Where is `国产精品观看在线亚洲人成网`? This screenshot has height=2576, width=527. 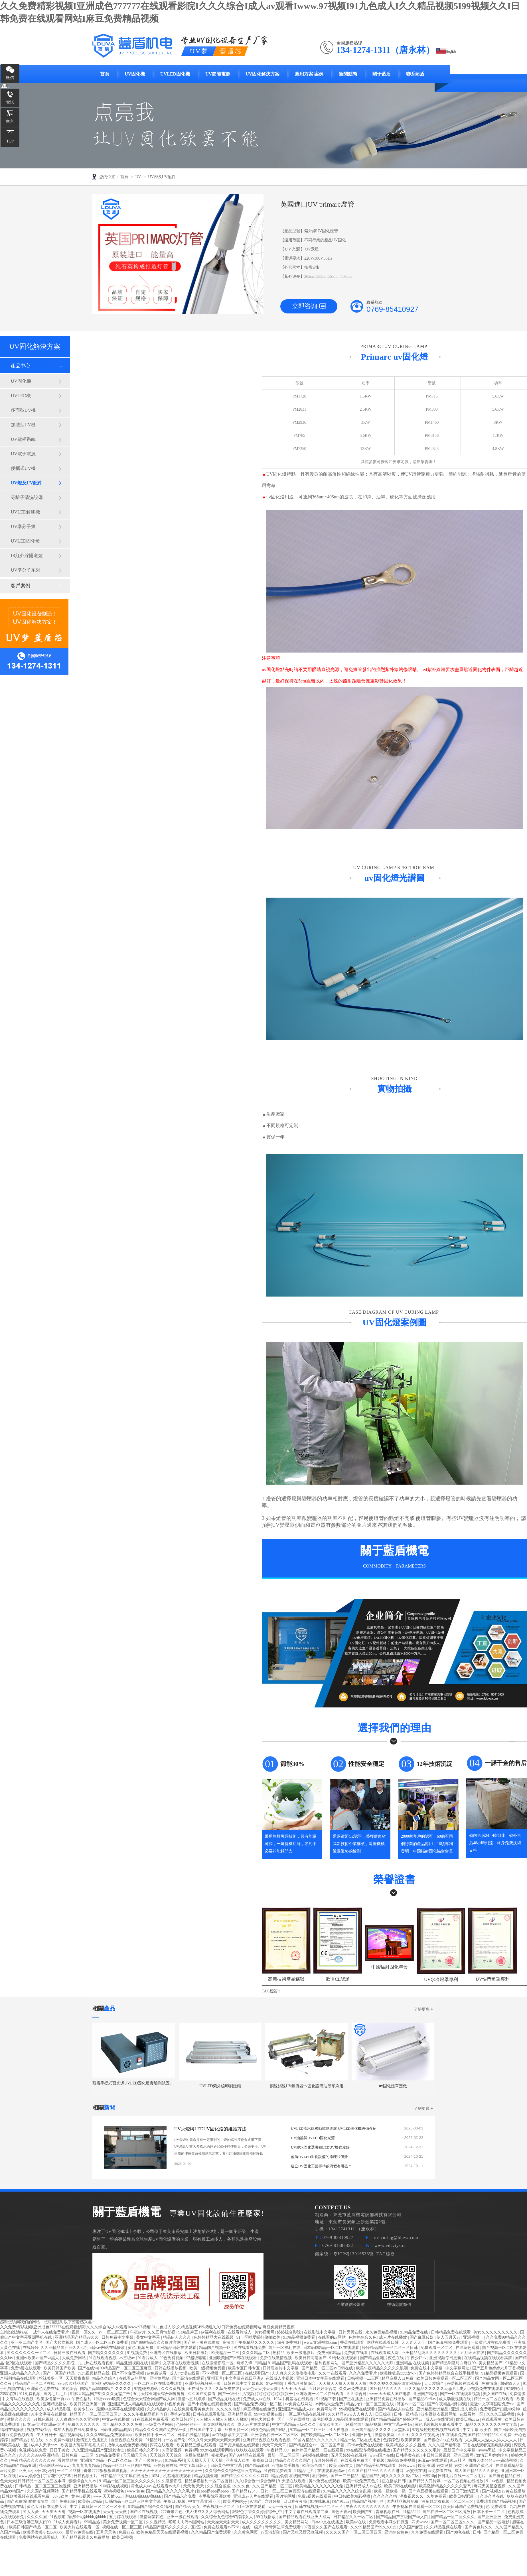 国产精品观看在线亚洲人成网 is located at coordinates (305, 2517).